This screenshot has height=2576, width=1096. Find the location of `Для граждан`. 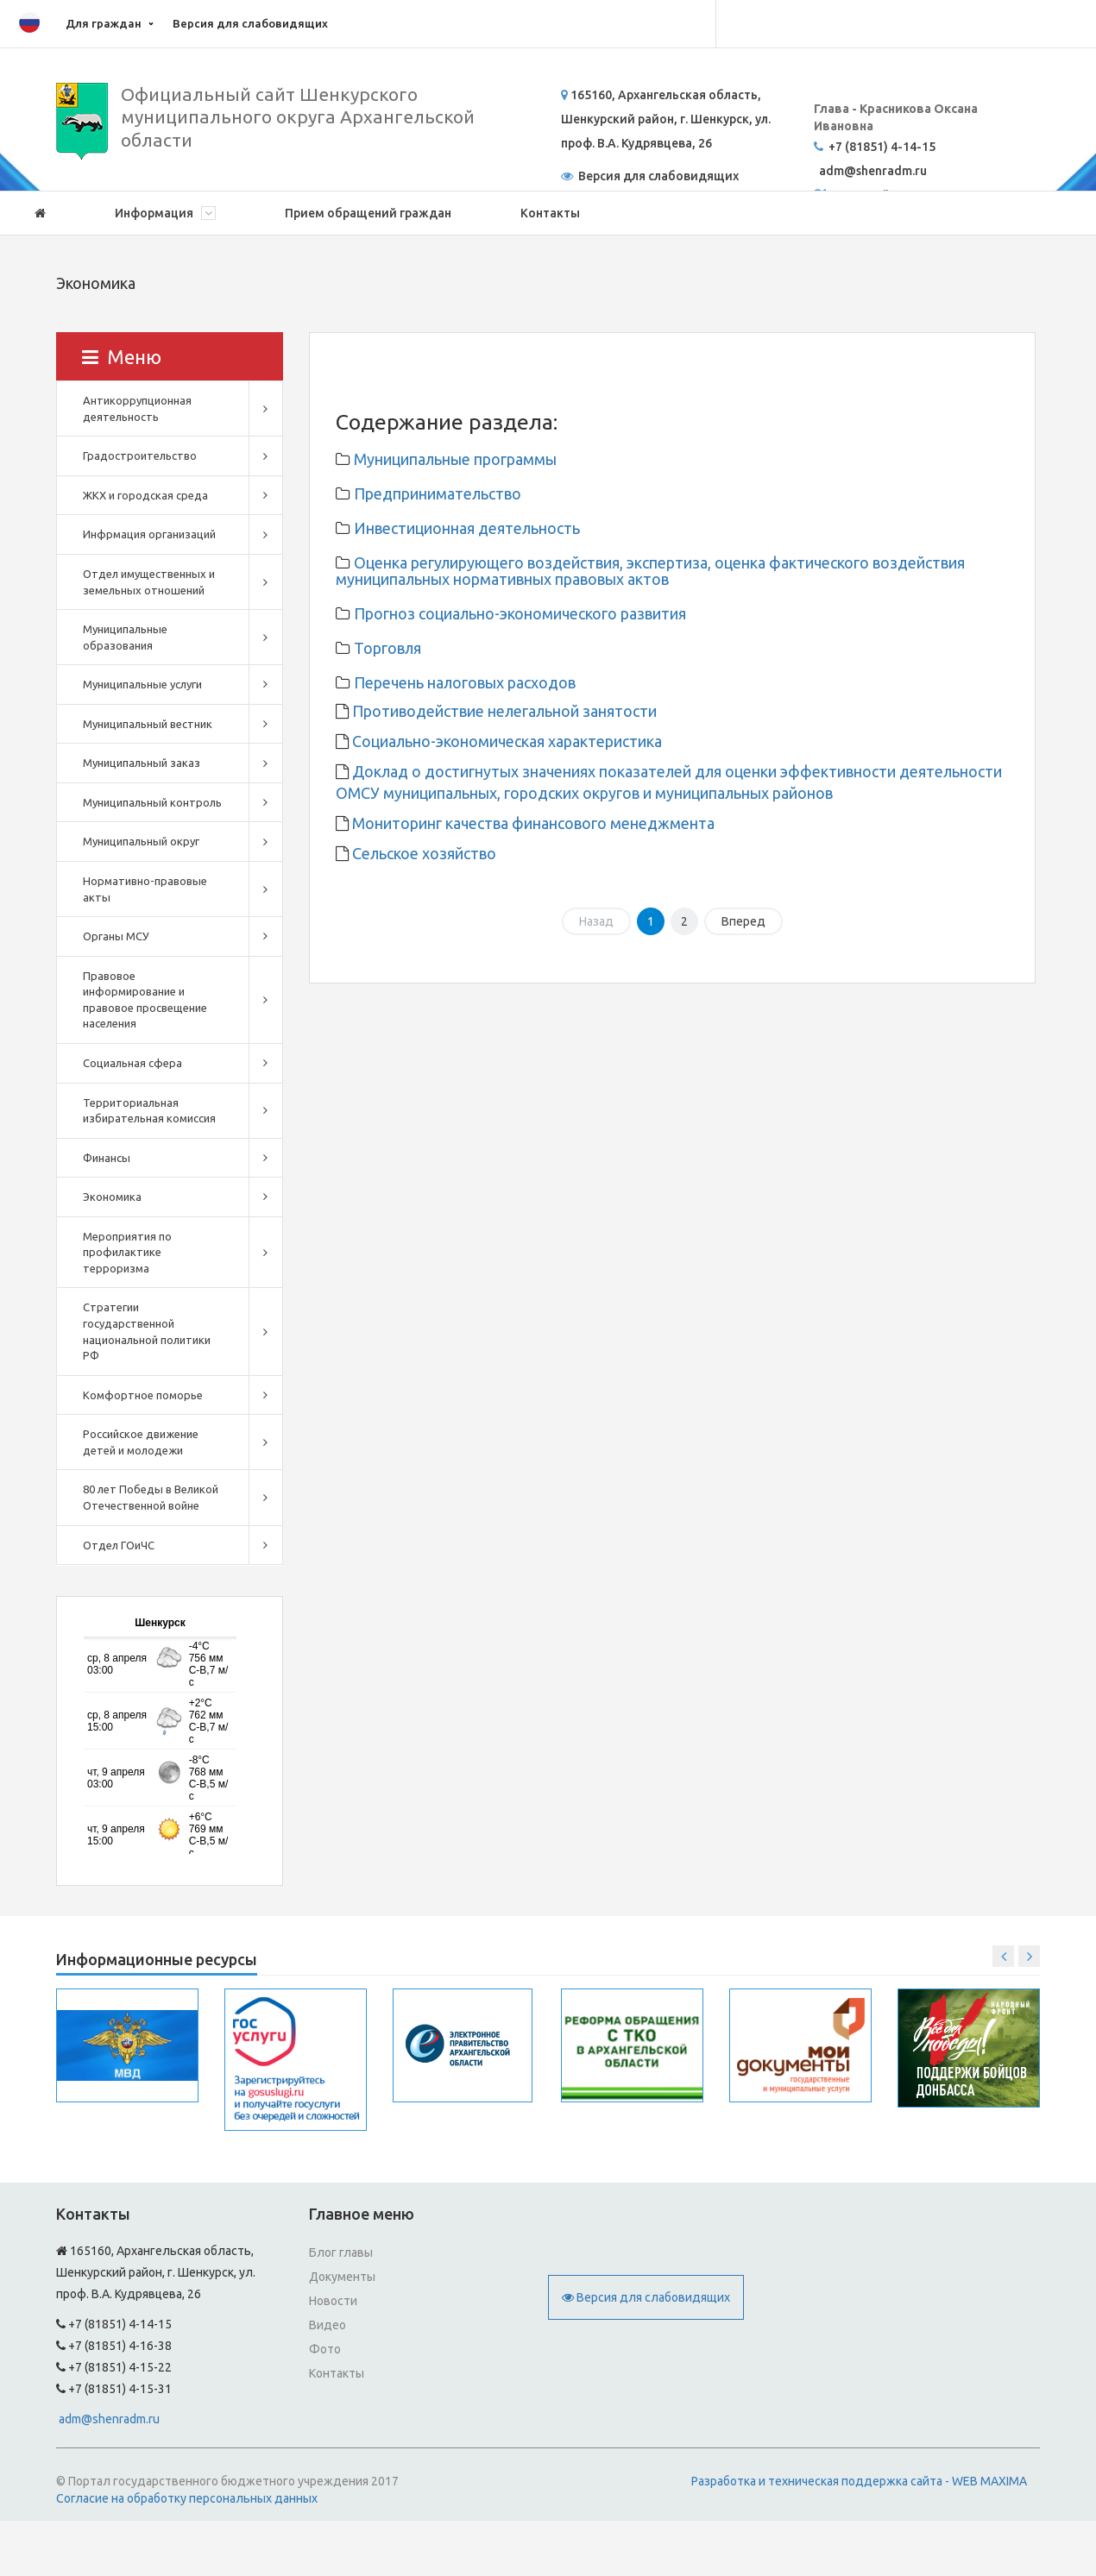

Для граждан is located at coordinates (104, 23).